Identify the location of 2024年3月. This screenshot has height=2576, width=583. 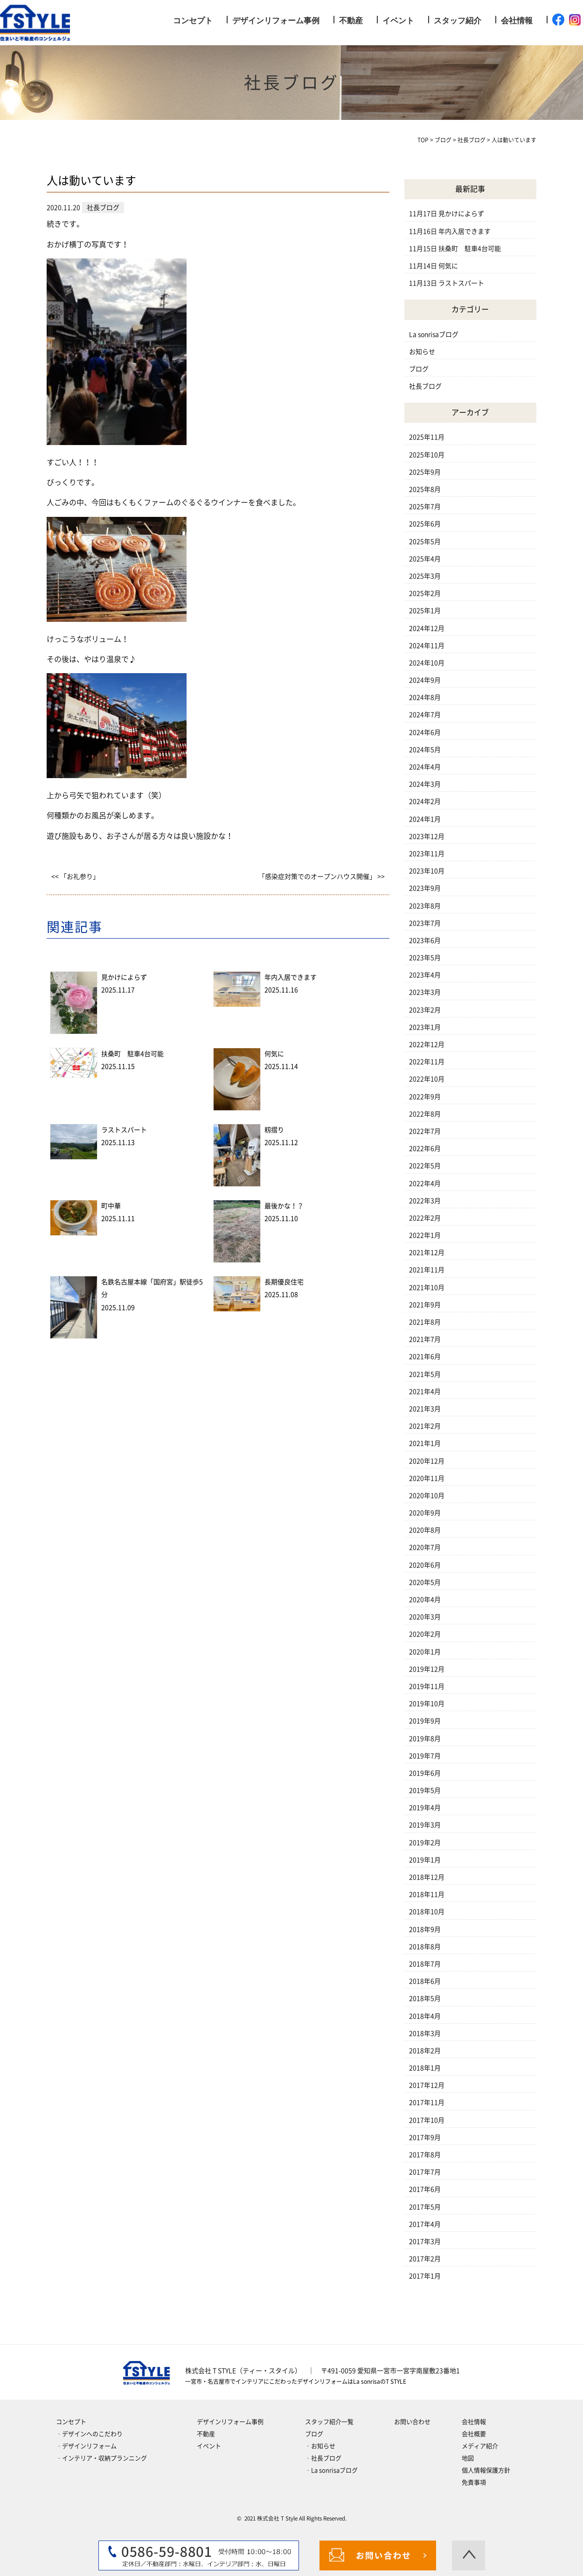
(425, 784).